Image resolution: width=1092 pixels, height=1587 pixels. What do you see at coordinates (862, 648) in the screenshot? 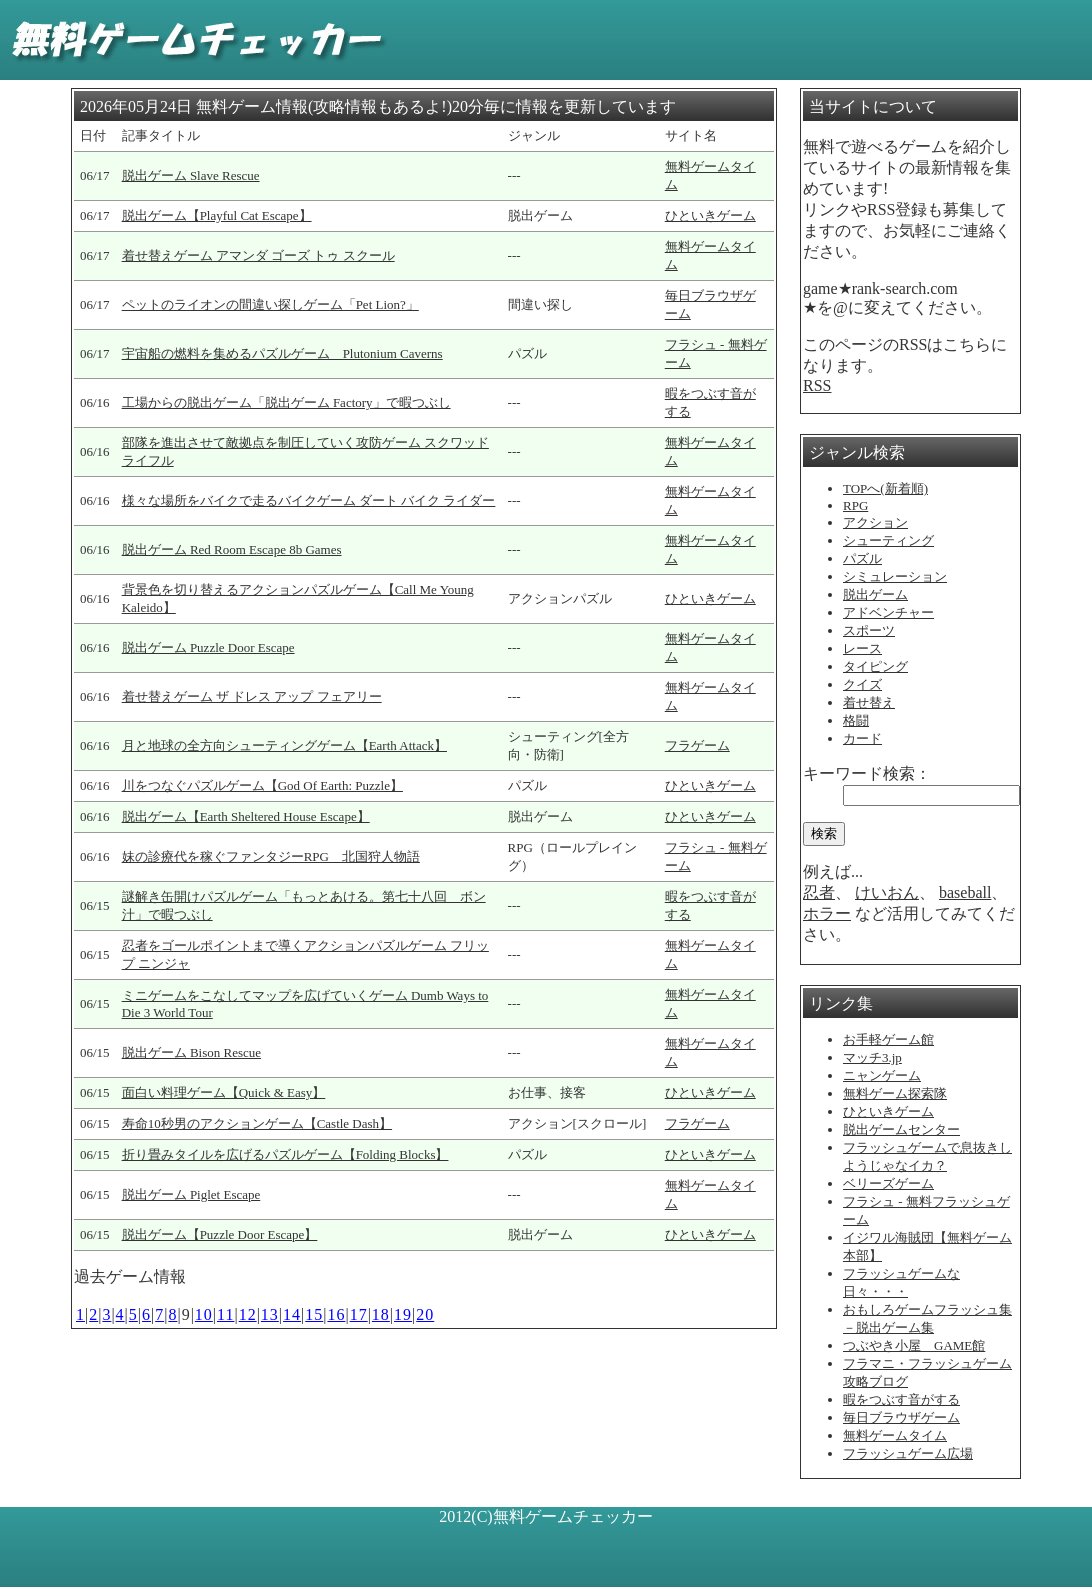
I see `レース` at bounding box center [862, 648].